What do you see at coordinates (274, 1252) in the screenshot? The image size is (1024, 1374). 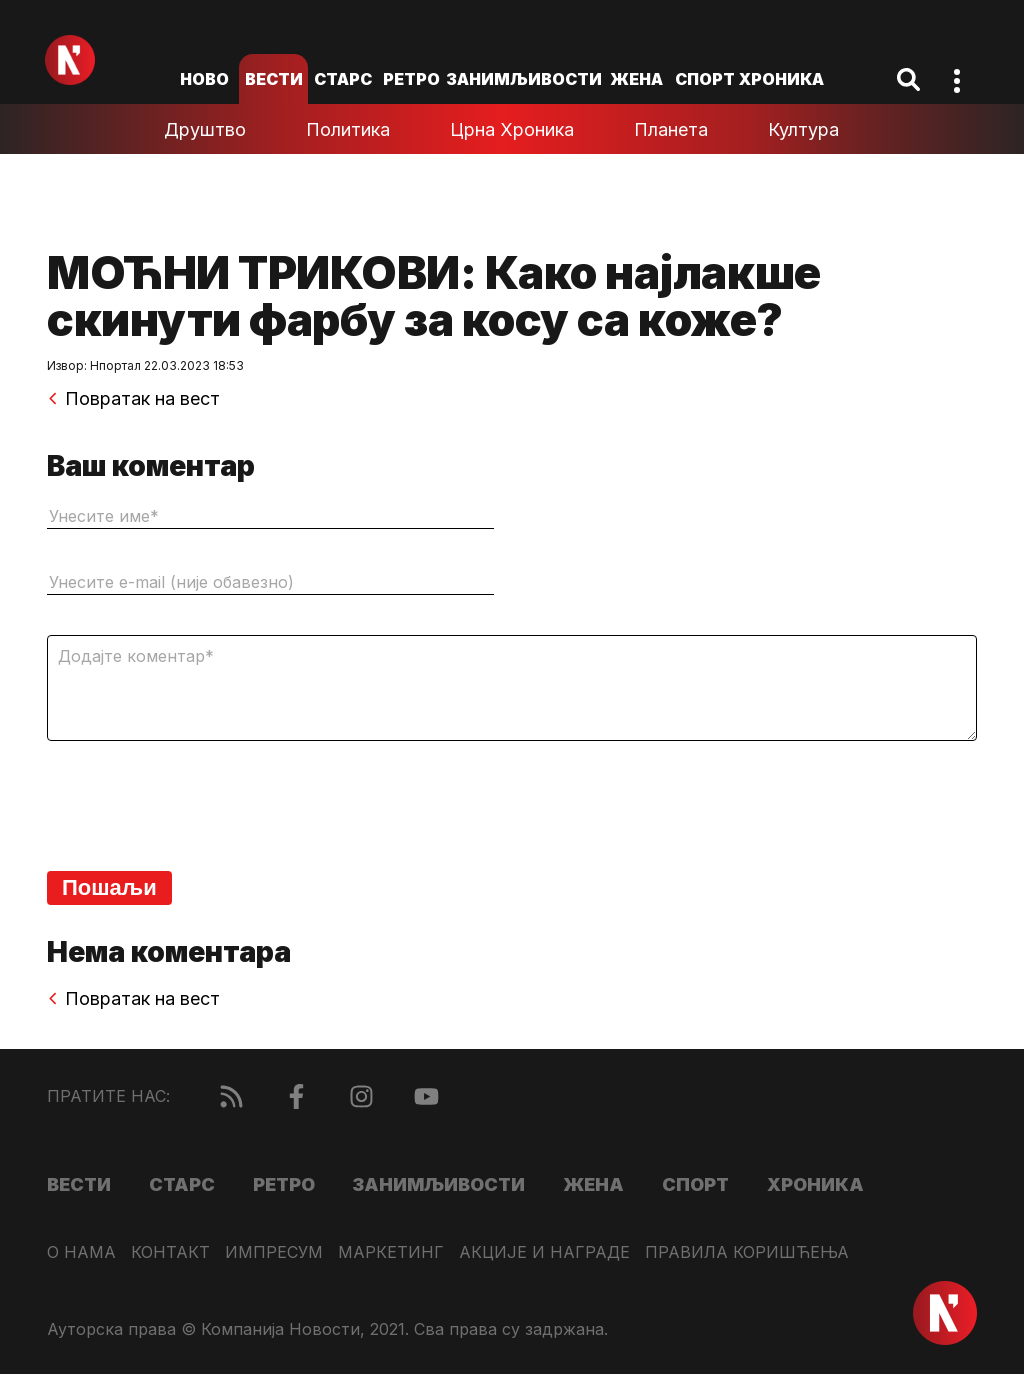 I see `Импресум` at bounding box center [274, 1252].